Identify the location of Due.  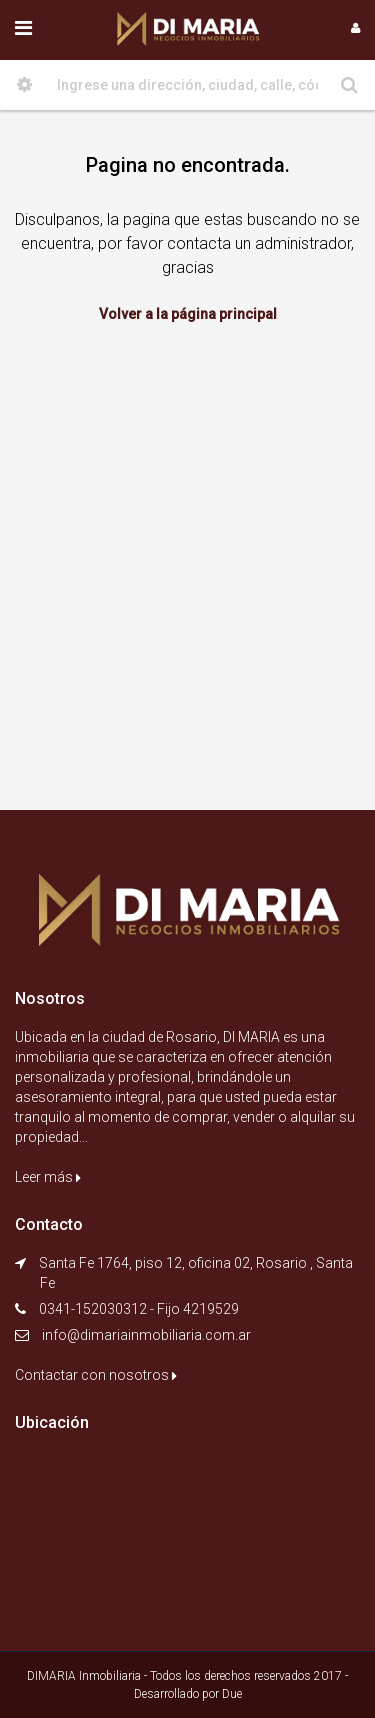
(232, 1694).